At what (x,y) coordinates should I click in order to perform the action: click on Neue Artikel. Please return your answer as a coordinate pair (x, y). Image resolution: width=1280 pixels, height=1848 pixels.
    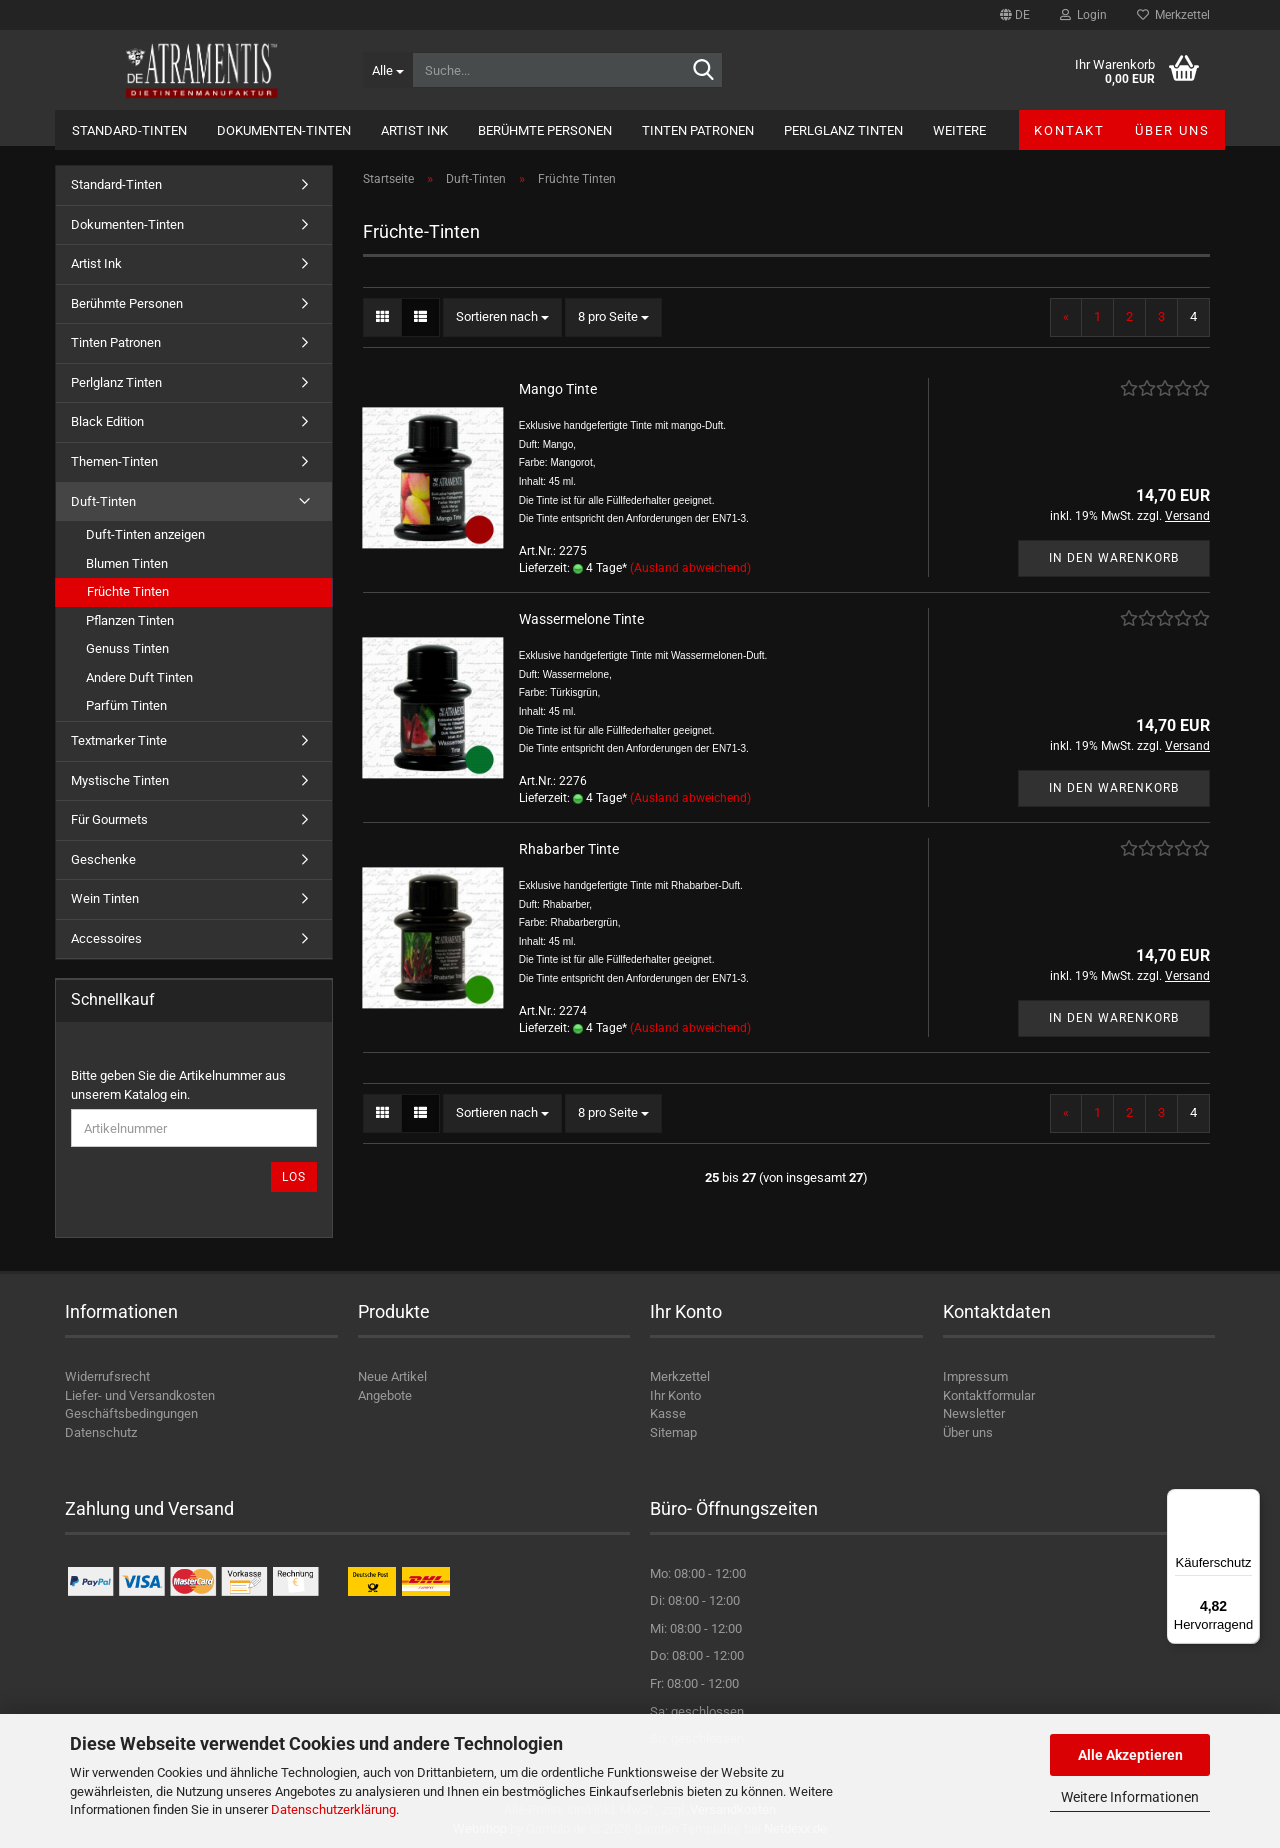
    Looking at the image, I should click on (392, 1376).